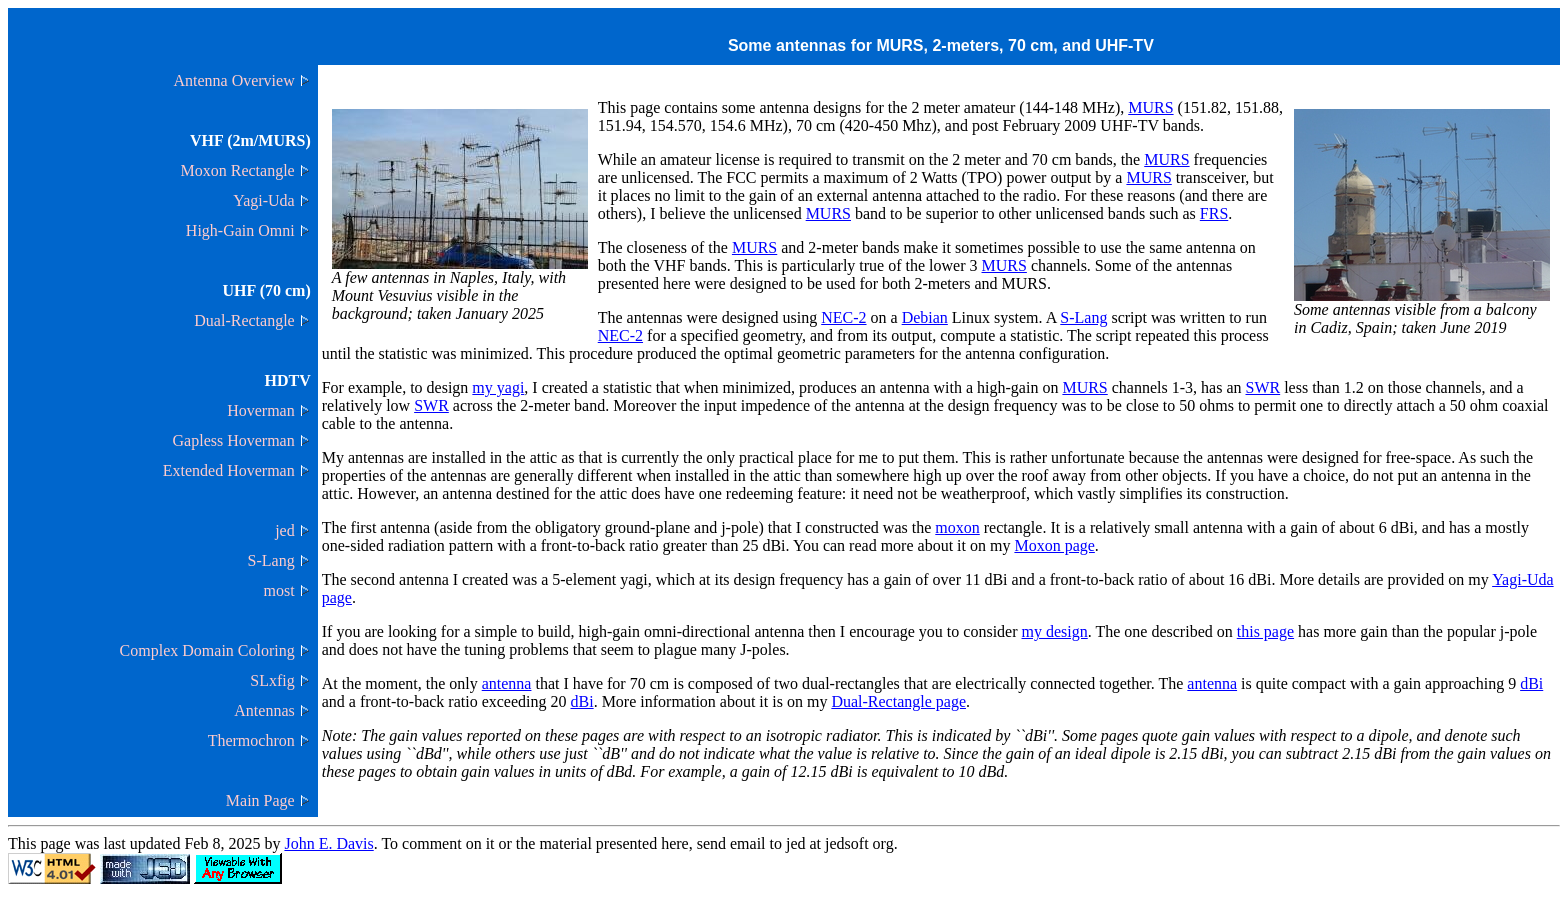 The height and width of the screenshot is (904, 1568). I want to click on Dual-Rectangle page, so click(898, 701).